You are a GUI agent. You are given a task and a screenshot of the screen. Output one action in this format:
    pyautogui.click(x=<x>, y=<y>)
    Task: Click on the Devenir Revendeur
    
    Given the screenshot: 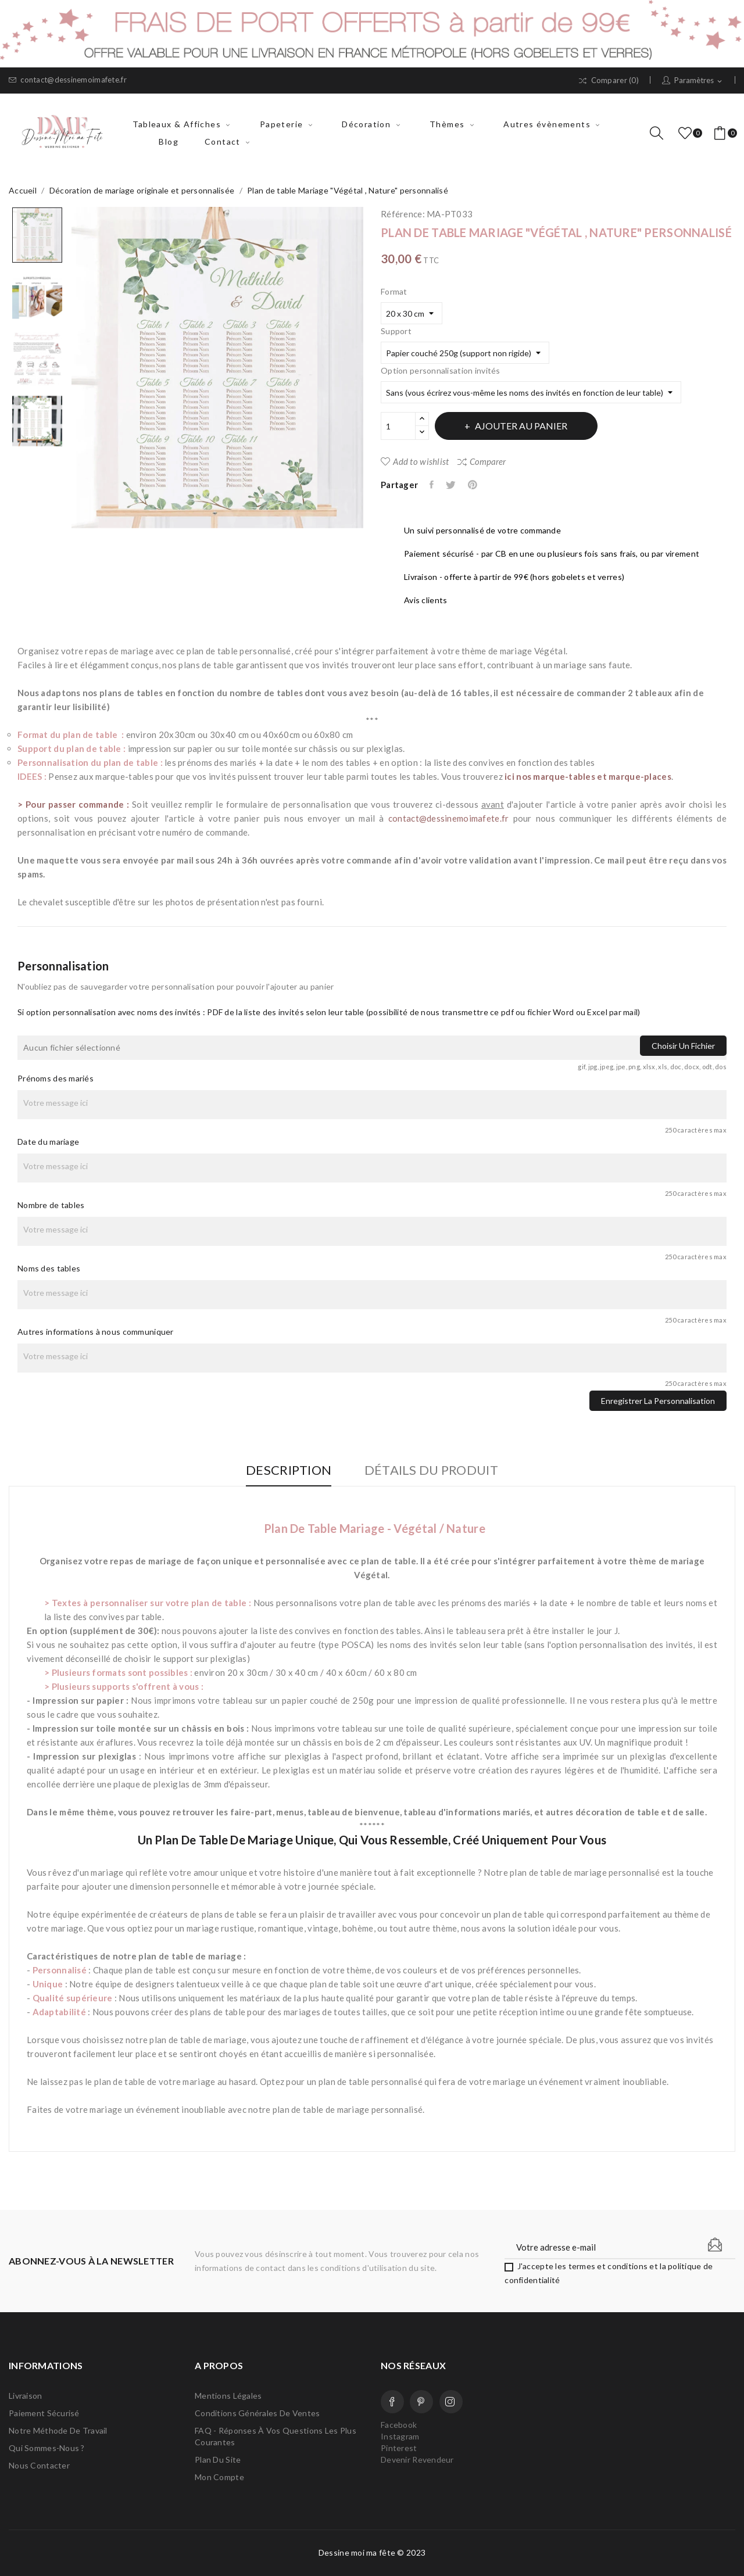 What is the action you would take?
    pyautogui.click(x=417, y=2459)
    